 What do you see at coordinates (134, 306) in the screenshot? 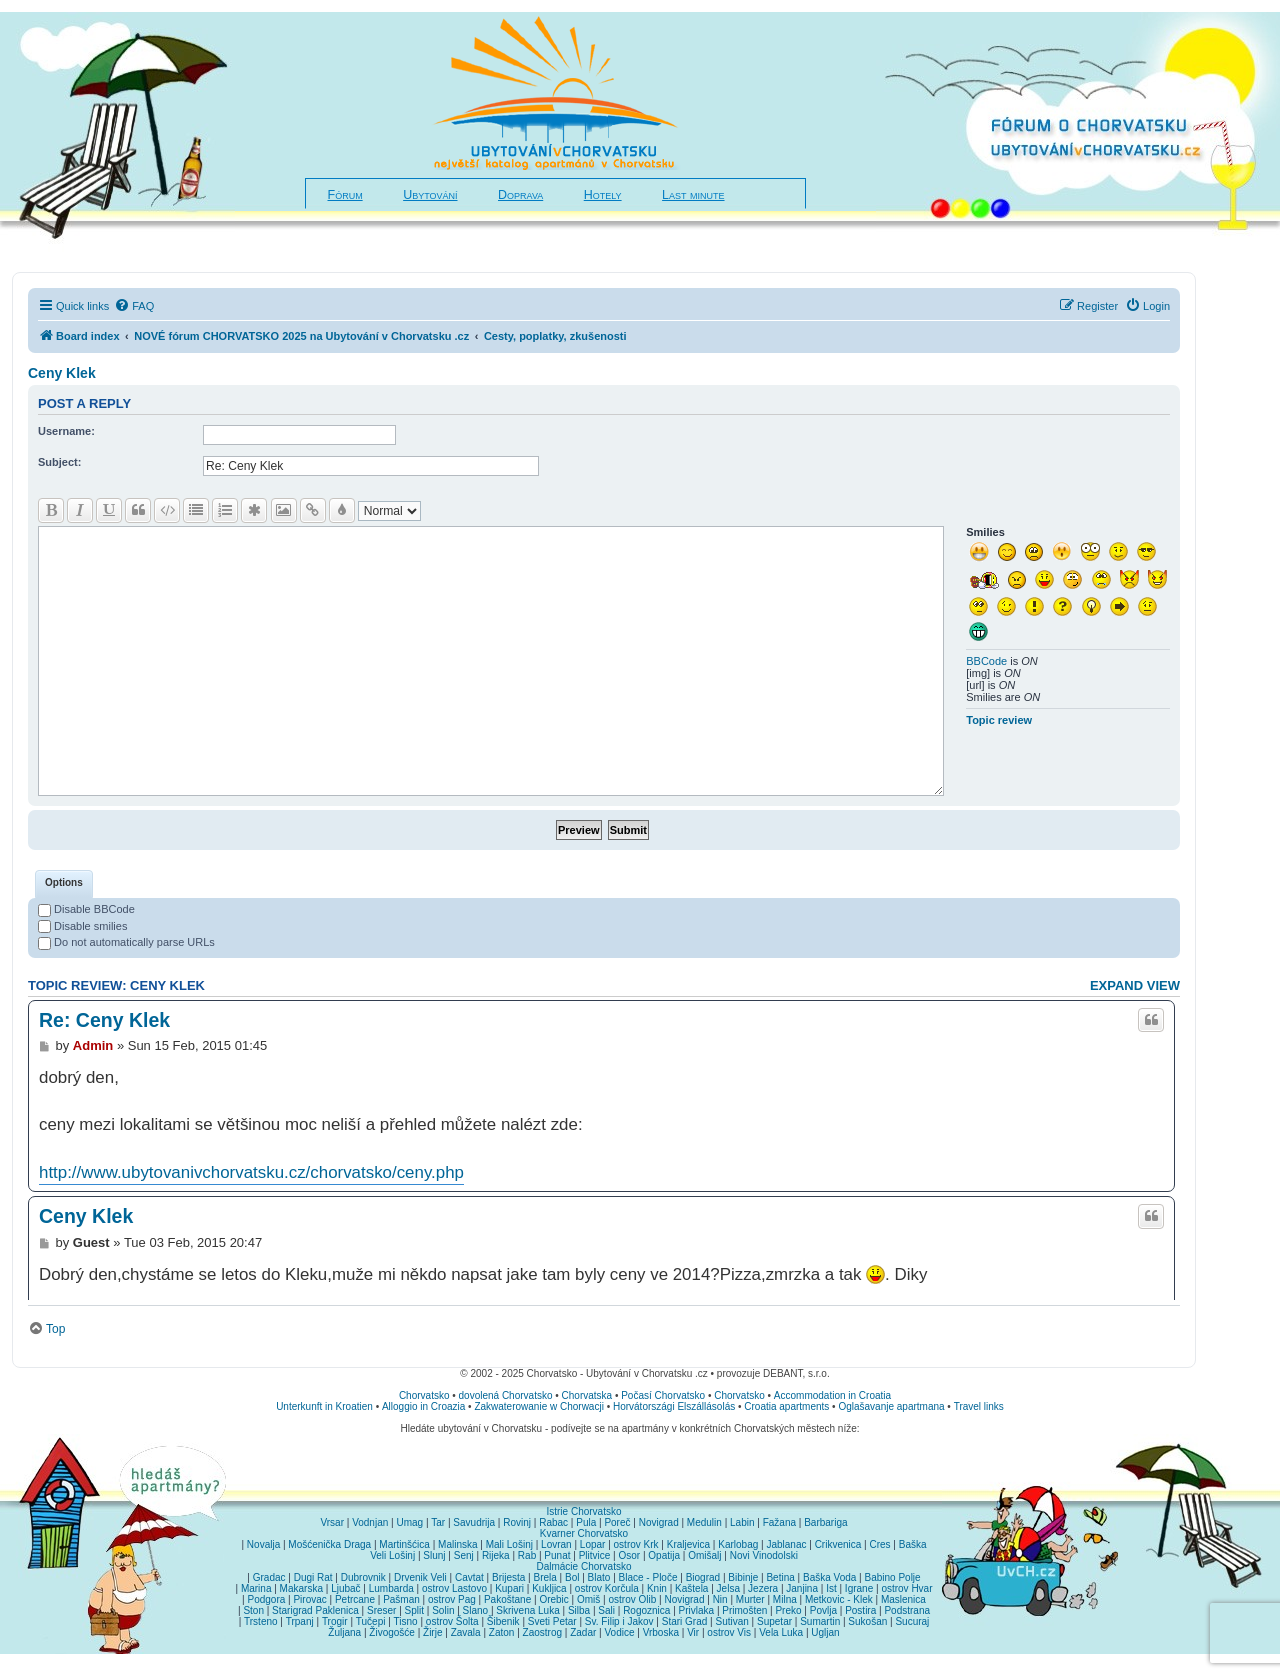
I see `[menuitem]` at bounding box center [134, 306].